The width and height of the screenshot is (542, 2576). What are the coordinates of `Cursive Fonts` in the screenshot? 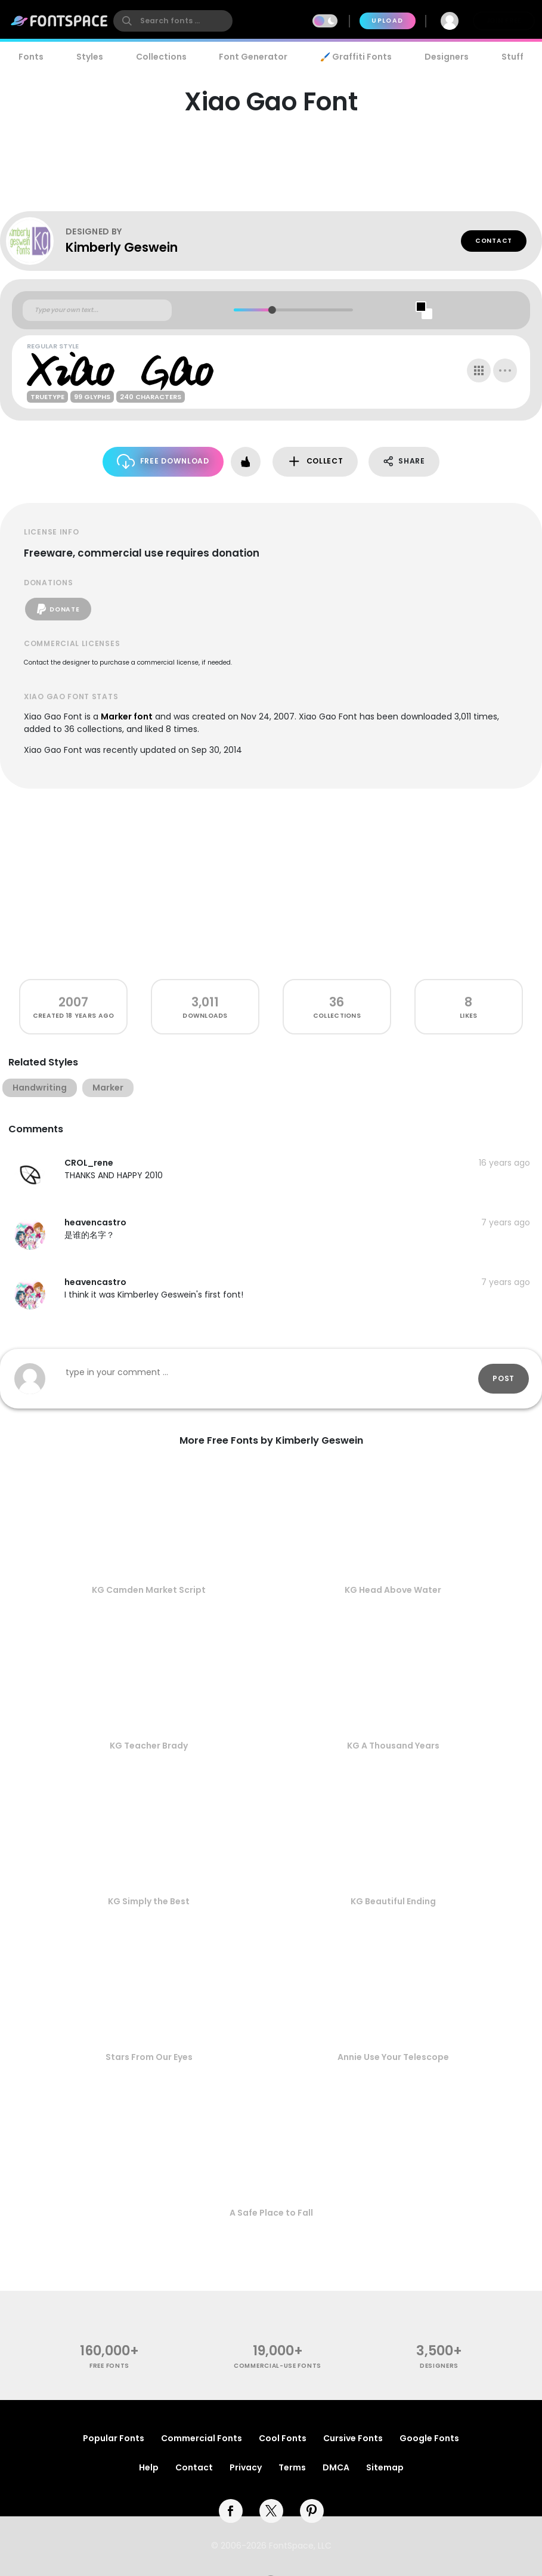 It's located at (353, 2438).